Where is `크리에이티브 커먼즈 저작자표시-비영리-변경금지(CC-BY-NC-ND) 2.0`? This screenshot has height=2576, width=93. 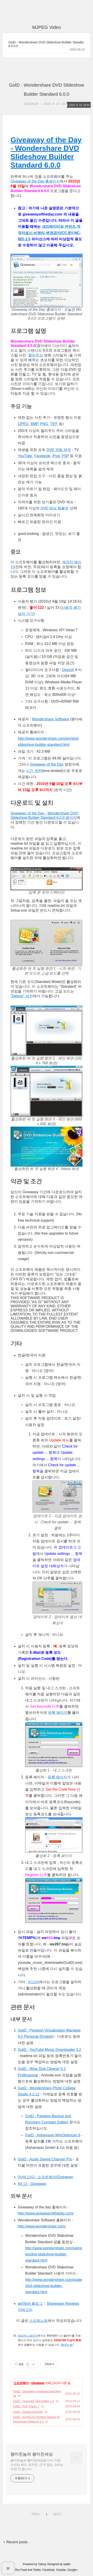 크리에이티브 커먼즈 저작자표시-비영리-변경금지(CC-BY-NC-ND) 2.0 is located at coordinates (49, 233).